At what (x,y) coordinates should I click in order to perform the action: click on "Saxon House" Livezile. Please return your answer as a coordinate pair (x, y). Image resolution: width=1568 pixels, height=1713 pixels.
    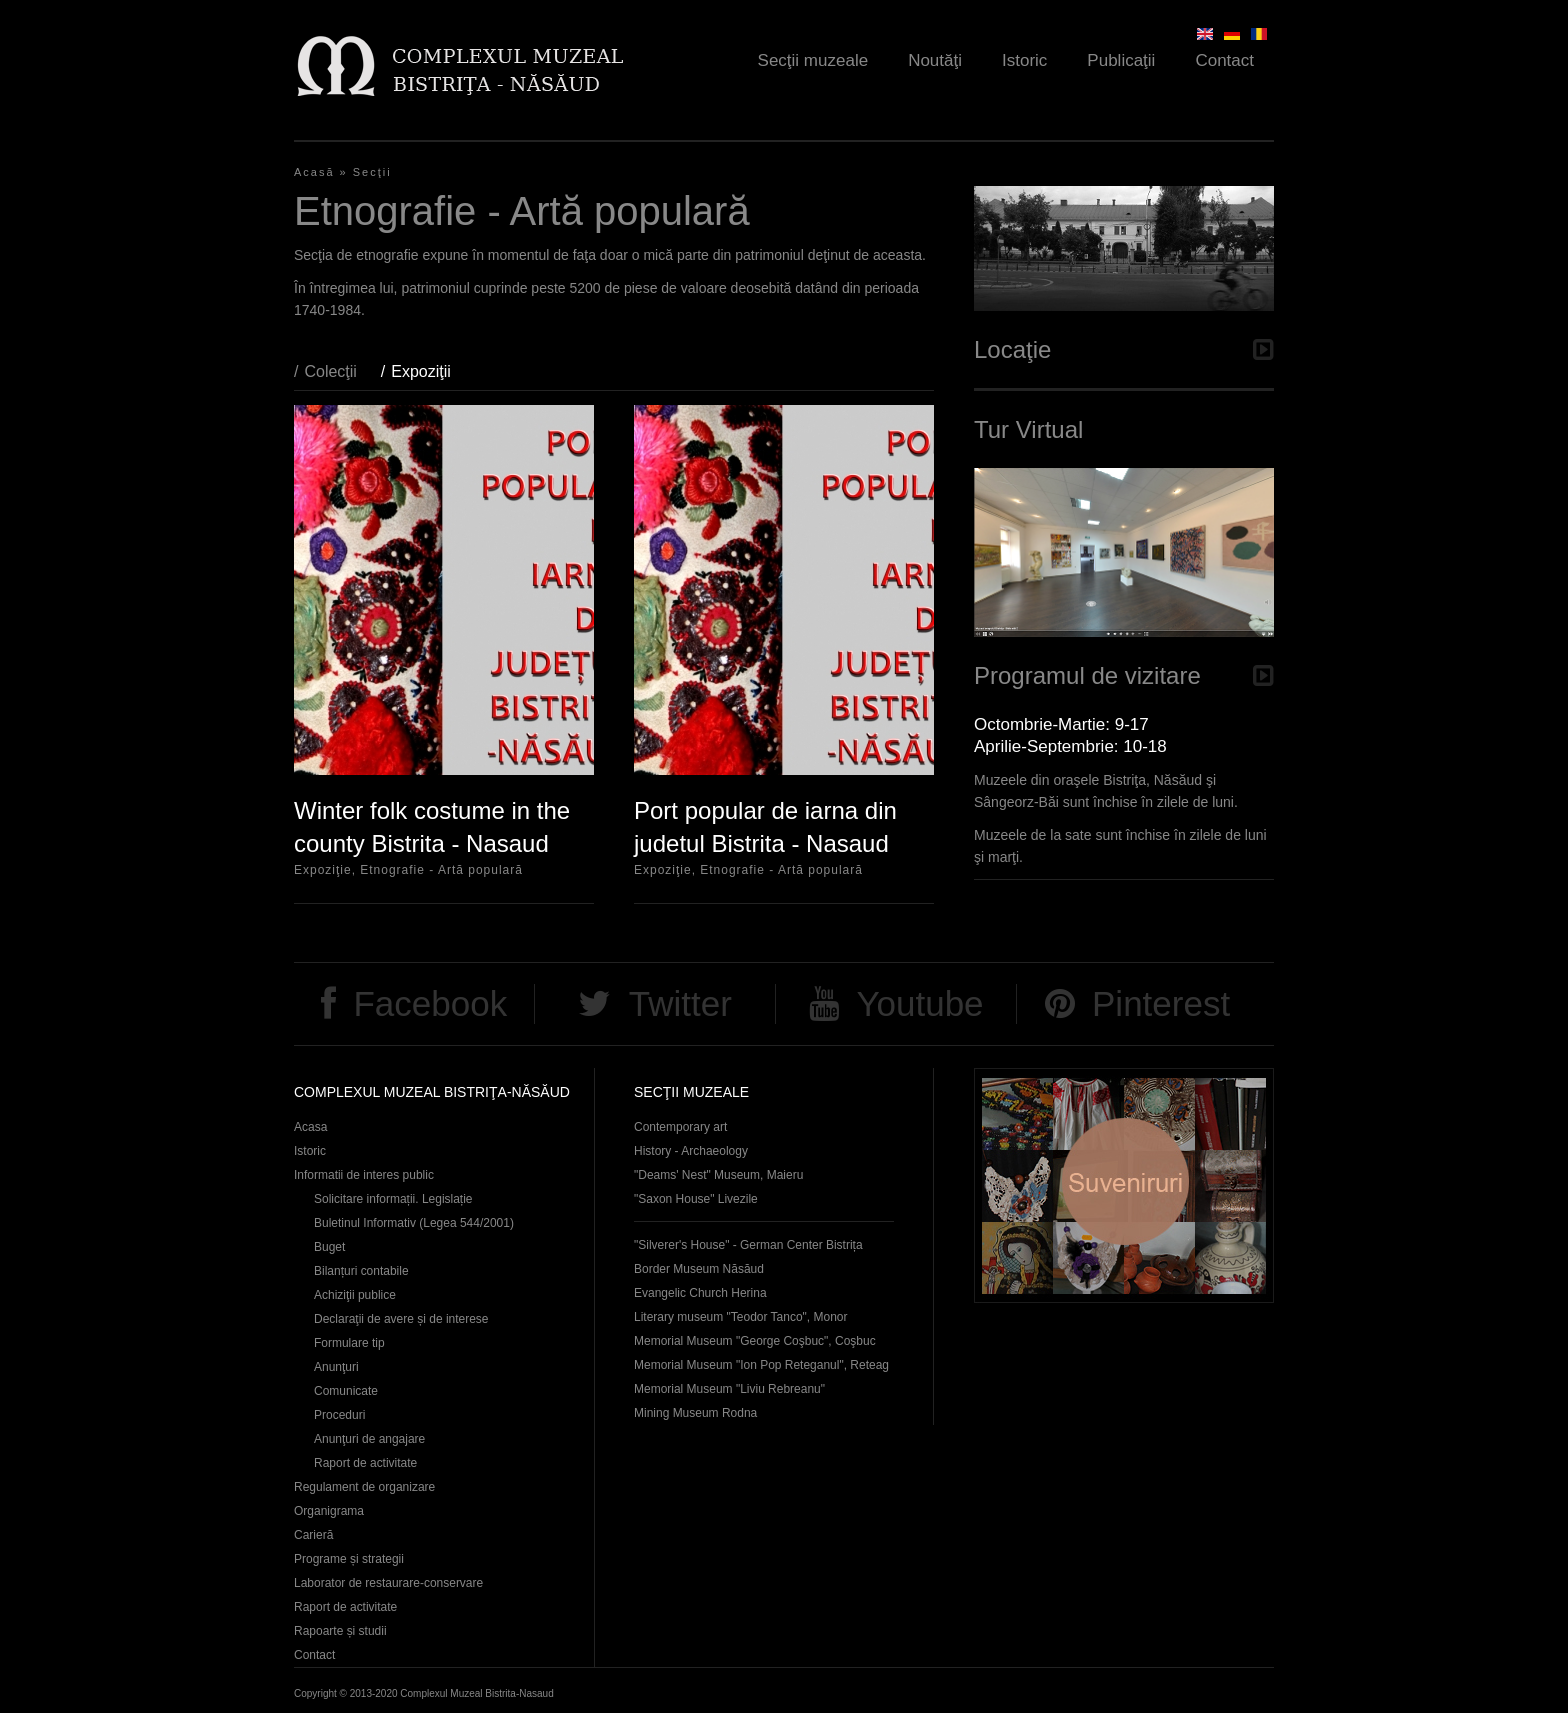
    Looking at the image, I should click on (696, 1199).